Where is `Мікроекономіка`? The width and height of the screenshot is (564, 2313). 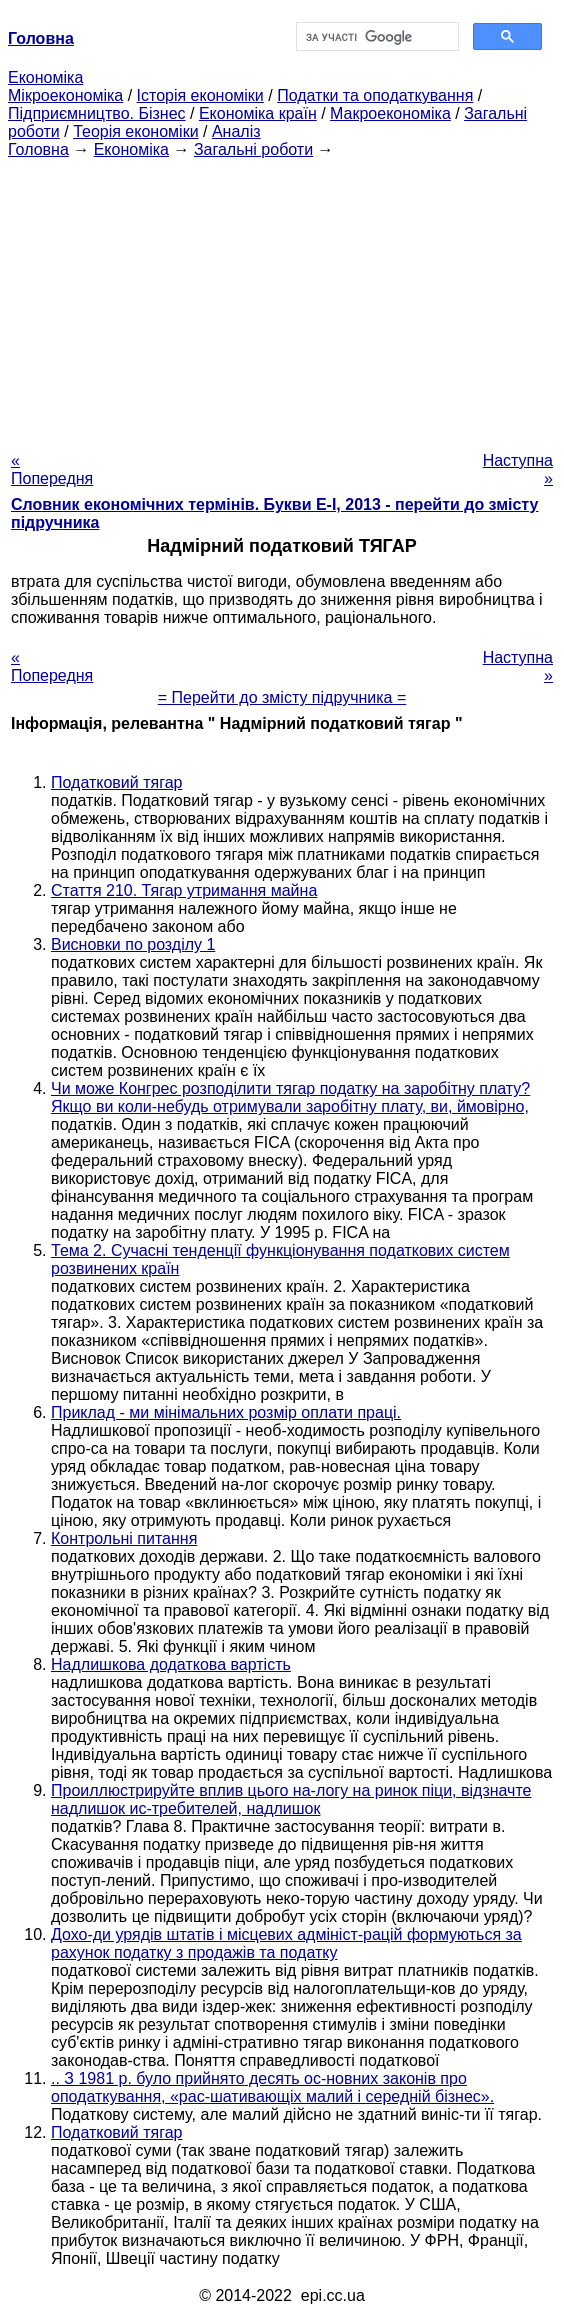 Мікроекономіка is located at coordinates (65, 95).